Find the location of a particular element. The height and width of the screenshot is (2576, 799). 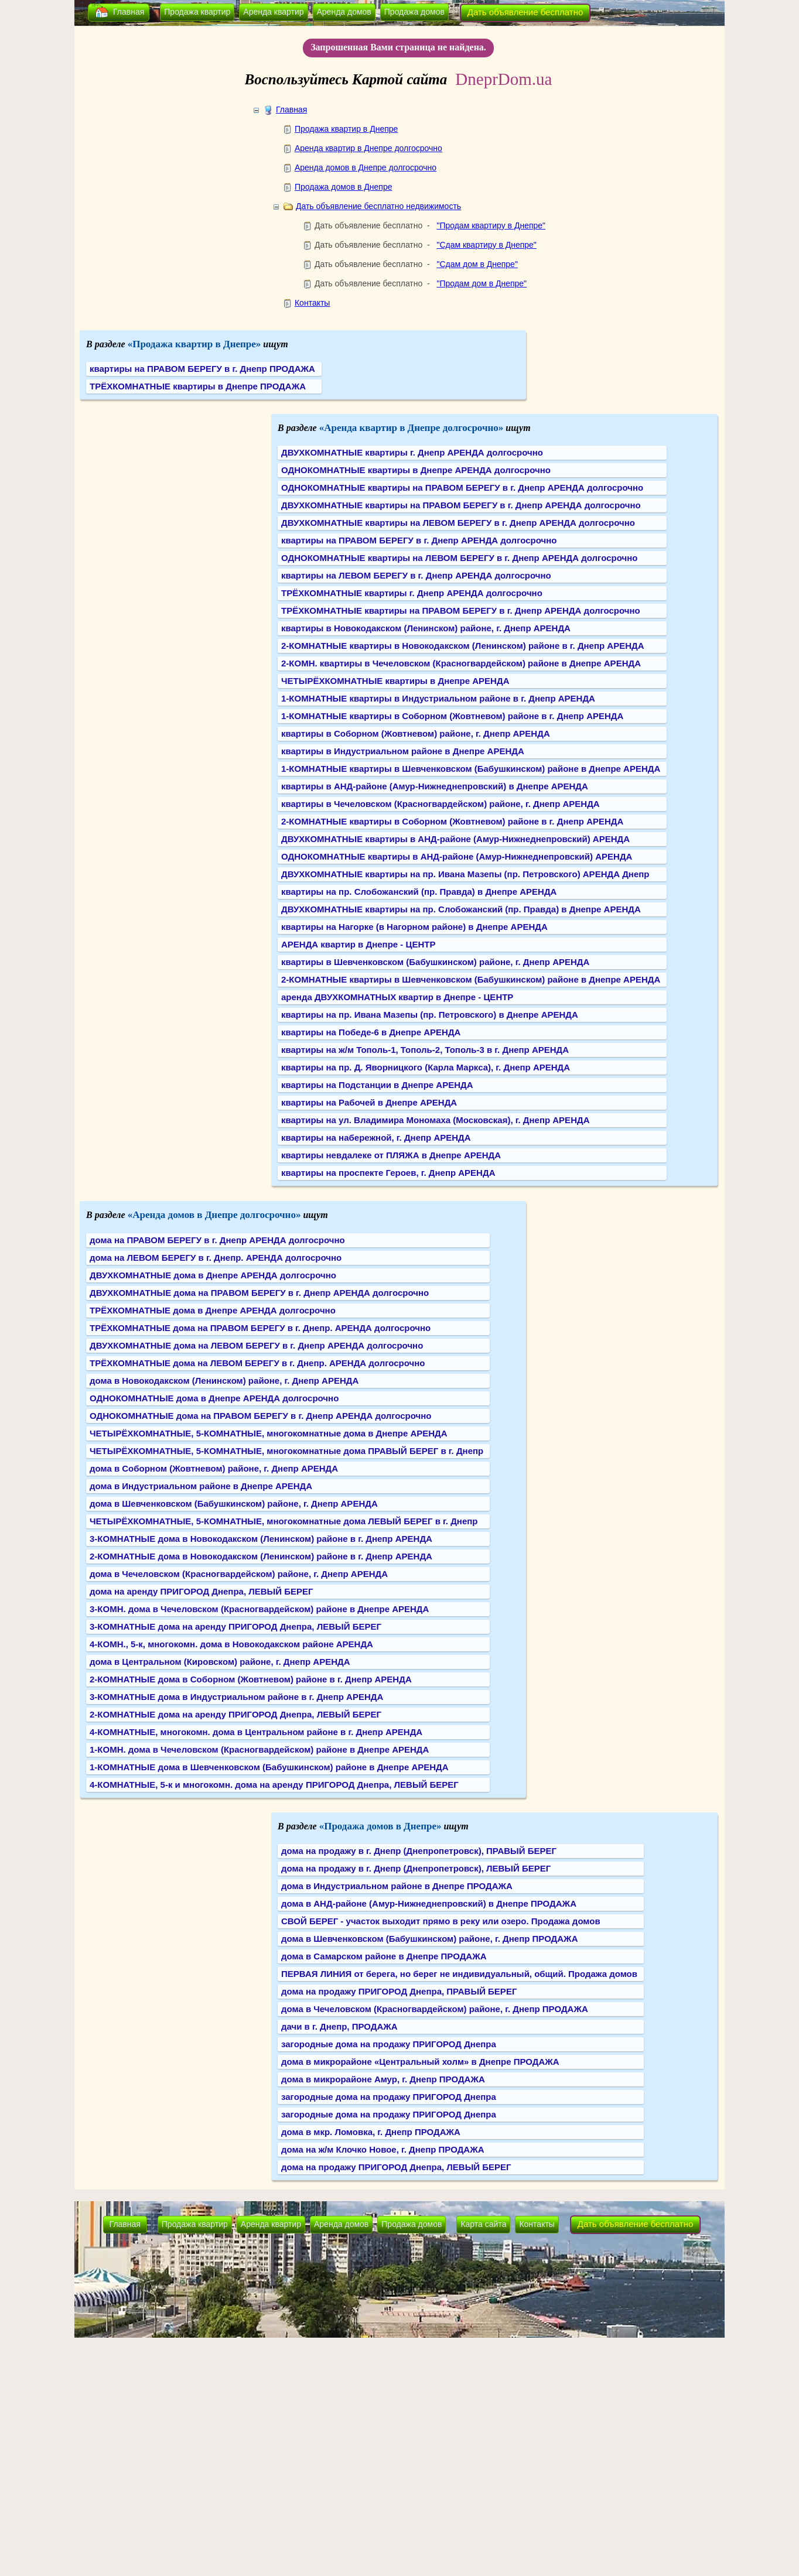

2-КОМНАТНЫЕ квартиры в Новокодакском (Ленинском) районе в г. Днепр АРЕНДА is located at coordinates (462, 646).